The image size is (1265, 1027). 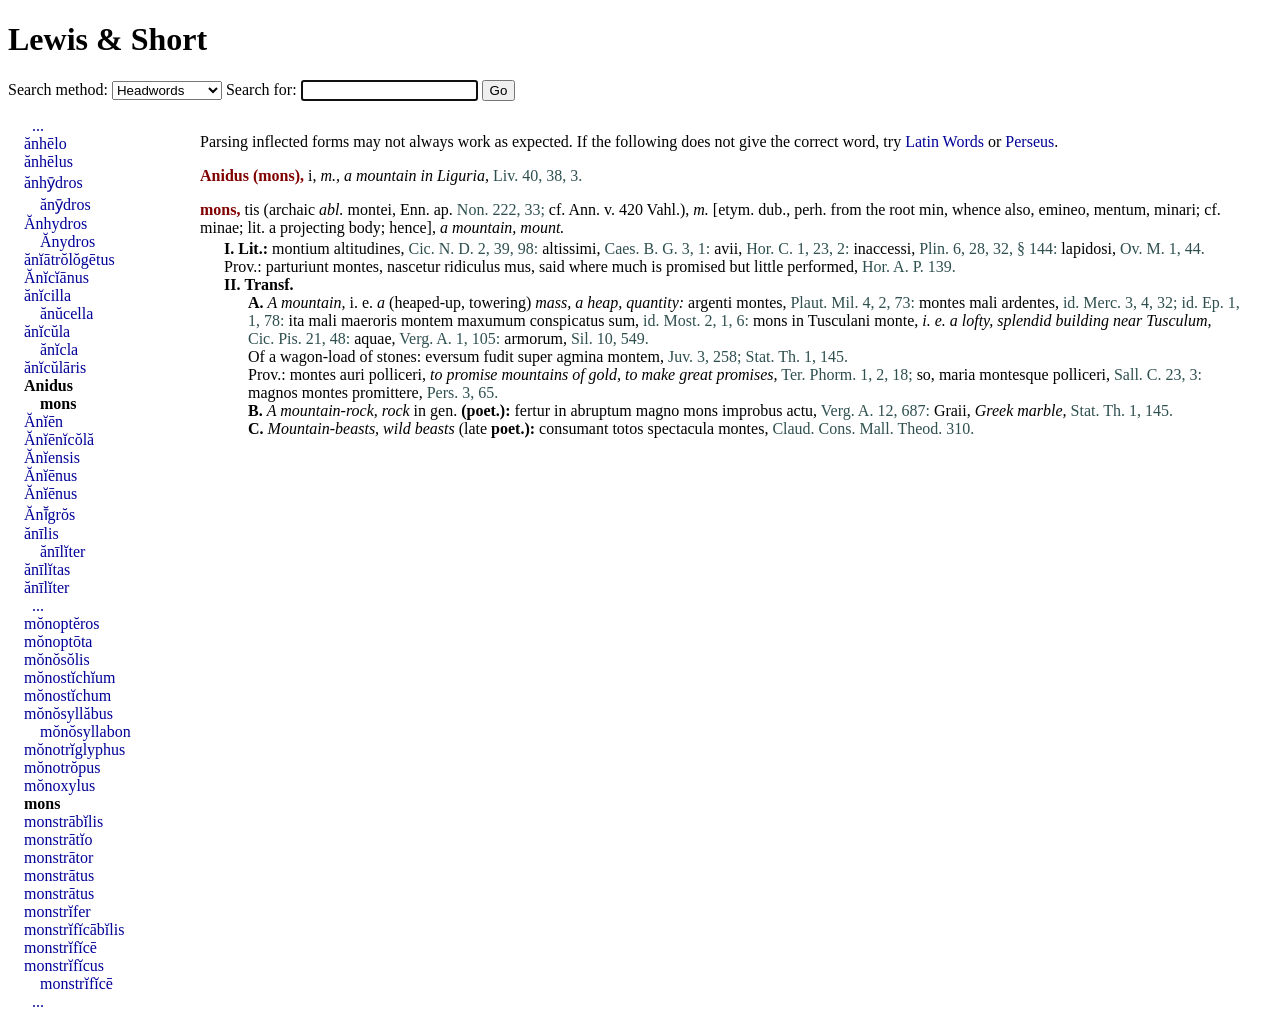 What do you see at coordinates (263, 89) in the screenshot?
I see `Search for:` at bounding box center [263, 89].